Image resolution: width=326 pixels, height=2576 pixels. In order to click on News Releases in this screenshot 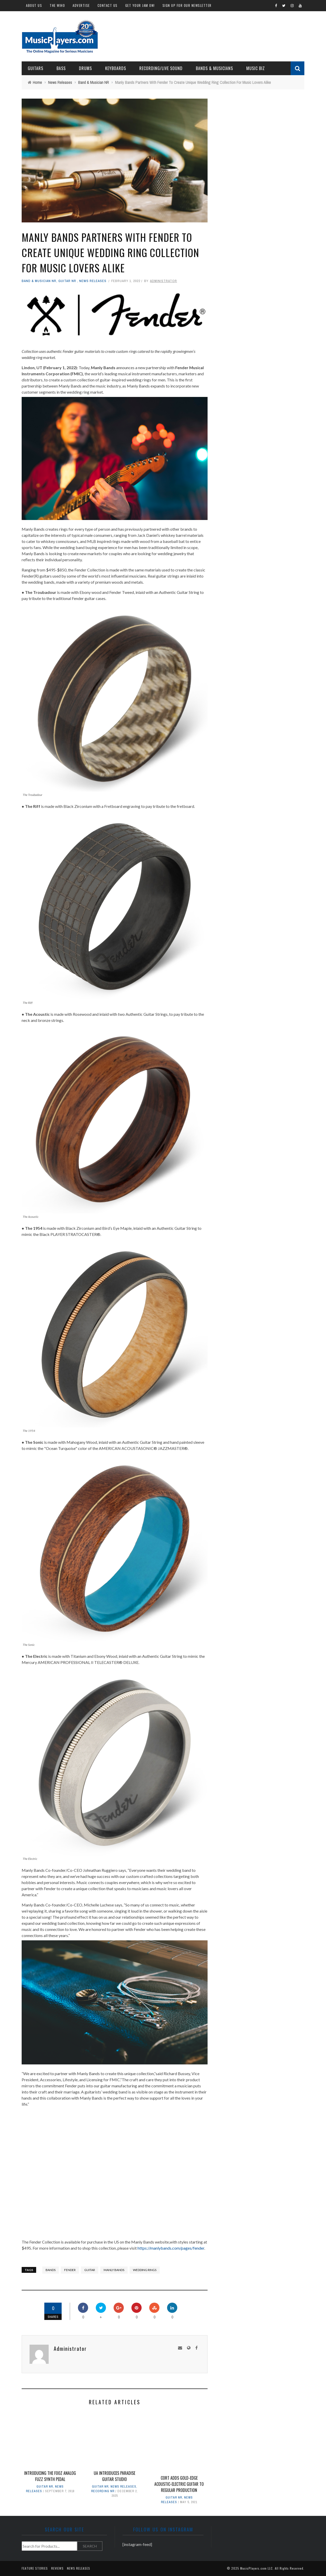, I will do `click(92, 281)`.